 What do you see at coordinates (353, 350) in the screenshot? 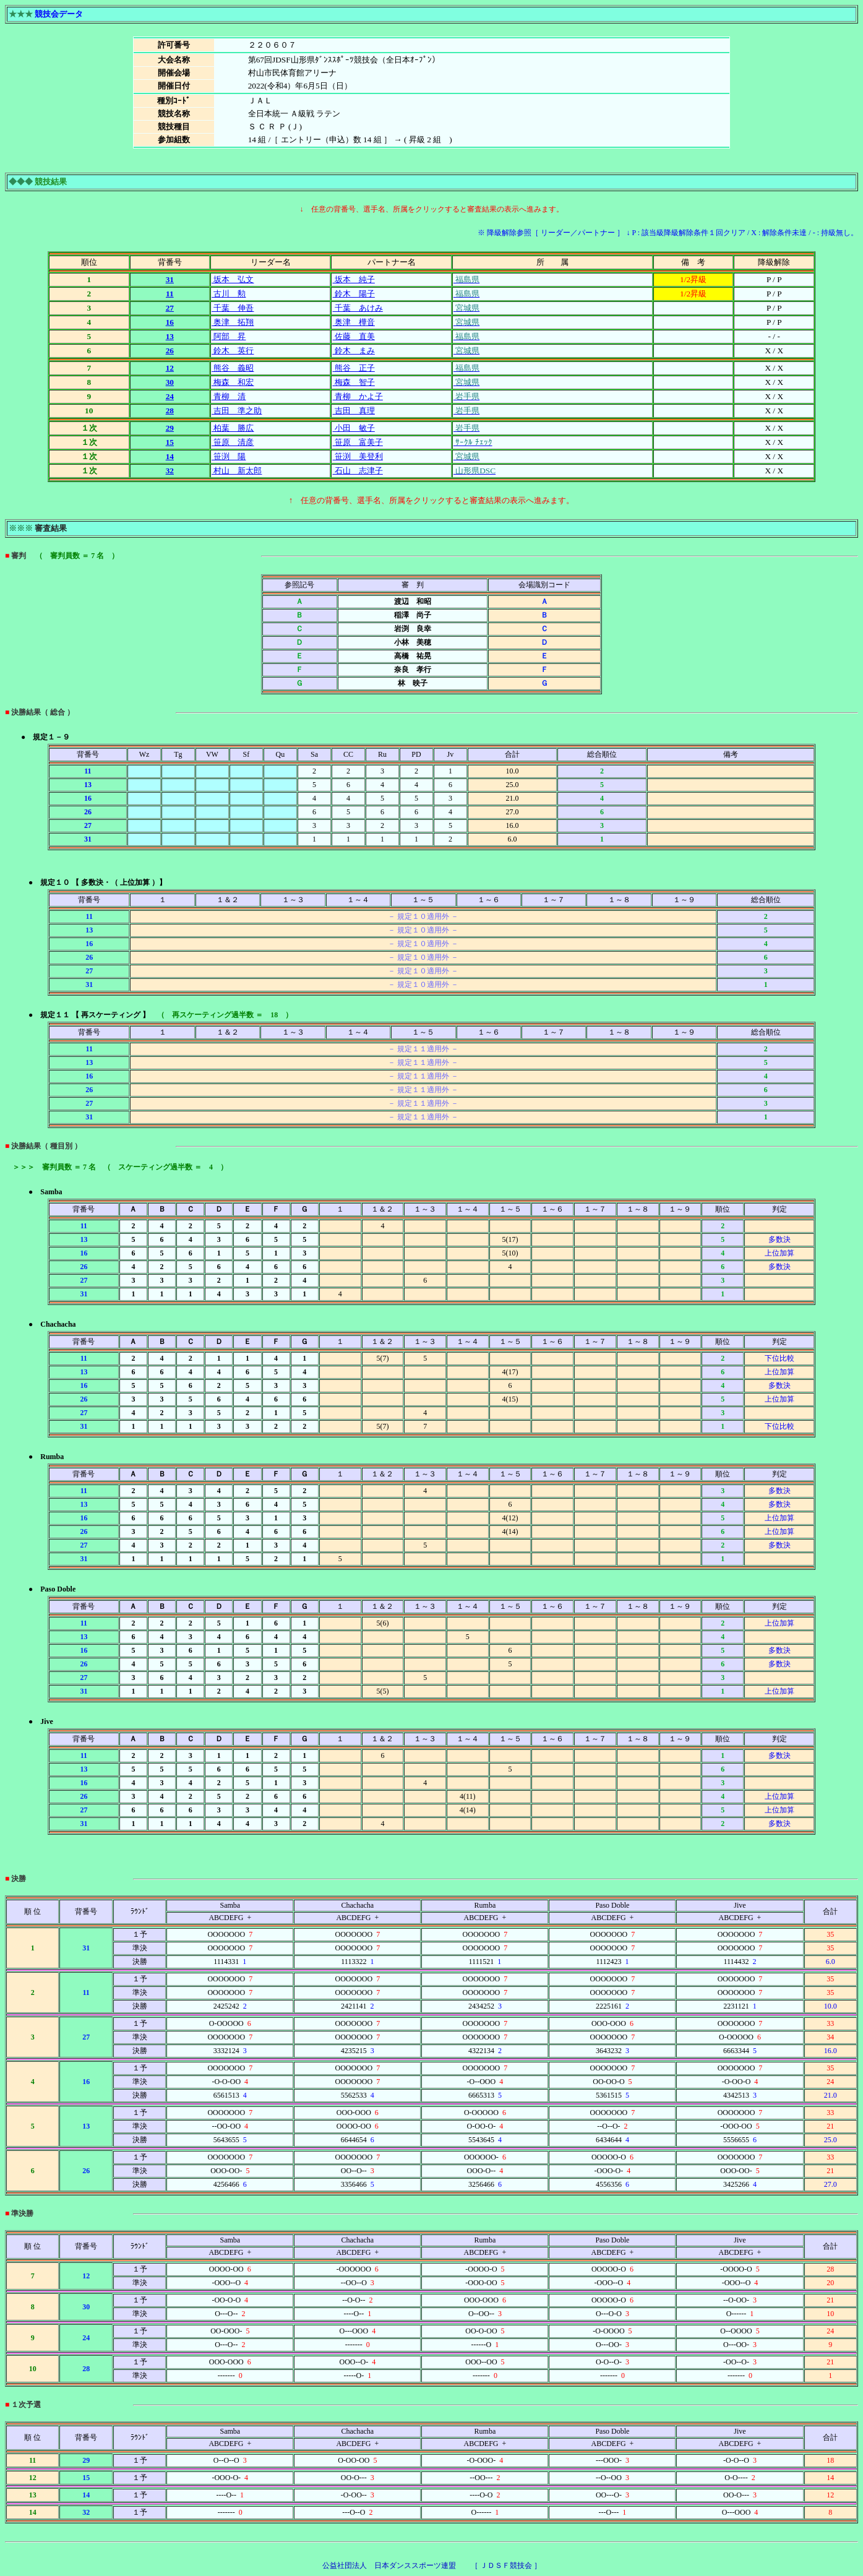
I see `鈴木 まみ` at bounding box center [353, 350].